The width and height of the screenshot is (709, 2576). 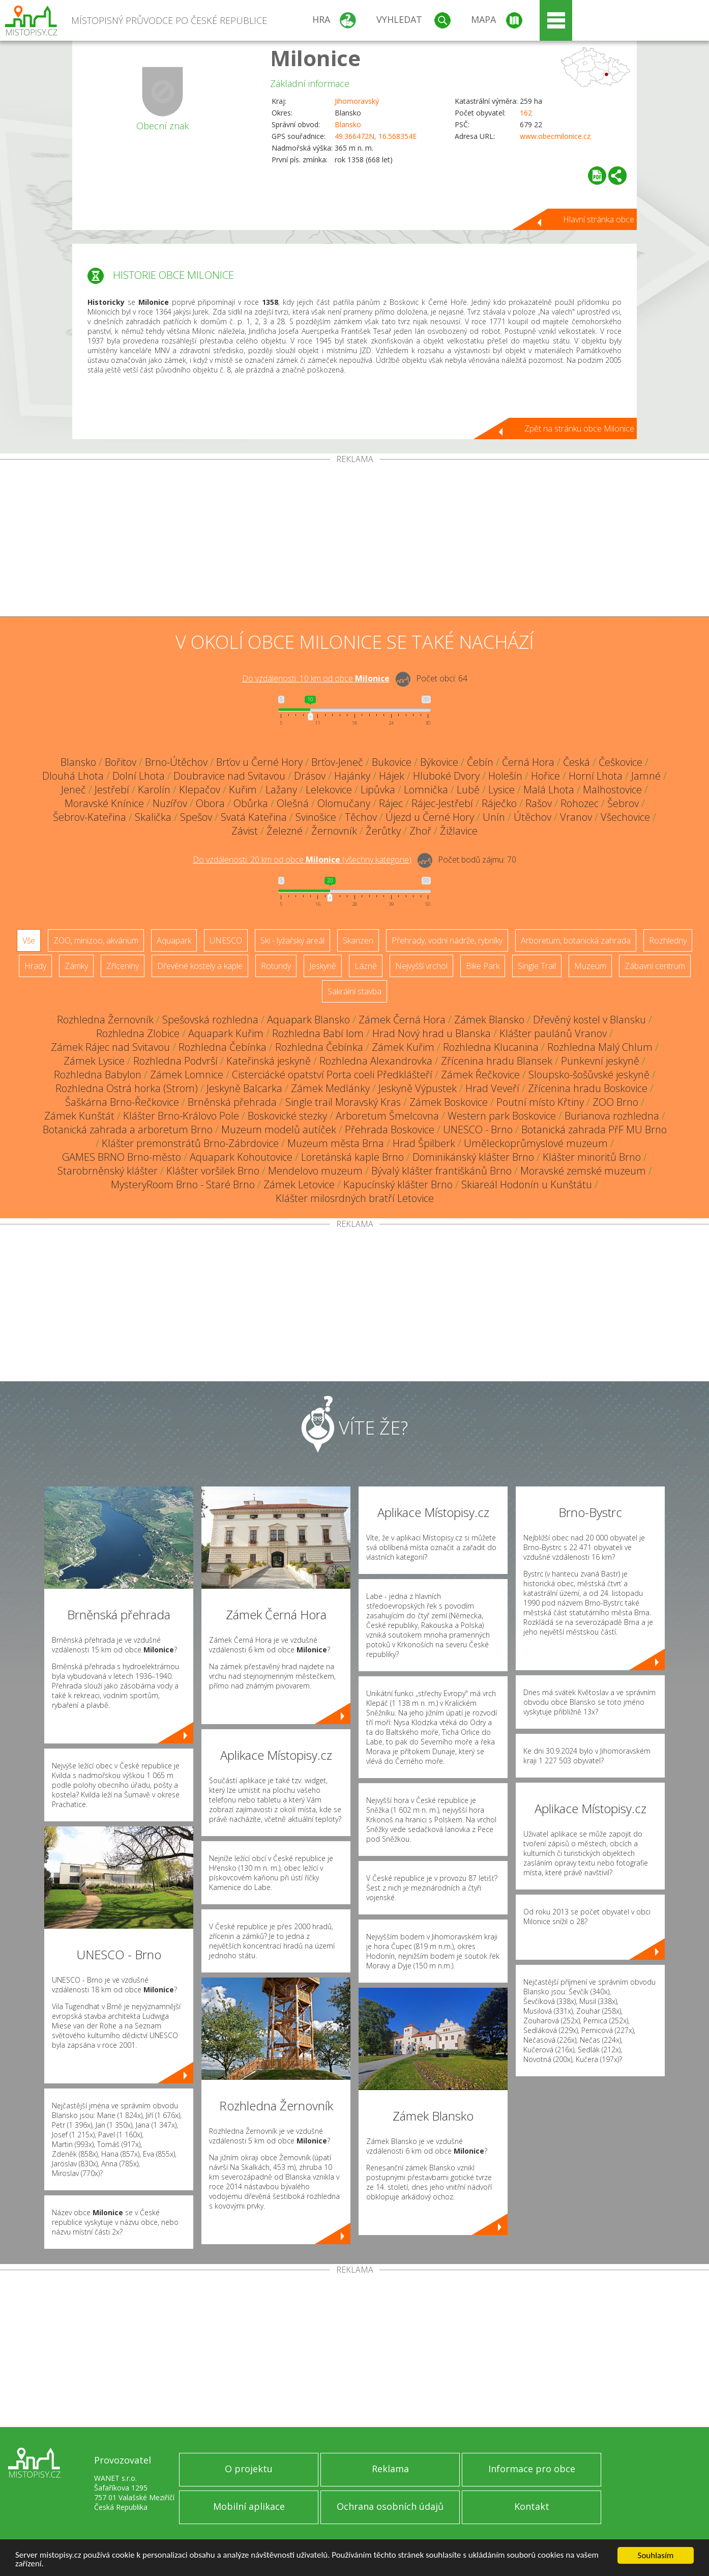 What do you see at coordinates (612, 789) in the screenshot?
I see `Malhostovice` at bounding box center [612, 789].